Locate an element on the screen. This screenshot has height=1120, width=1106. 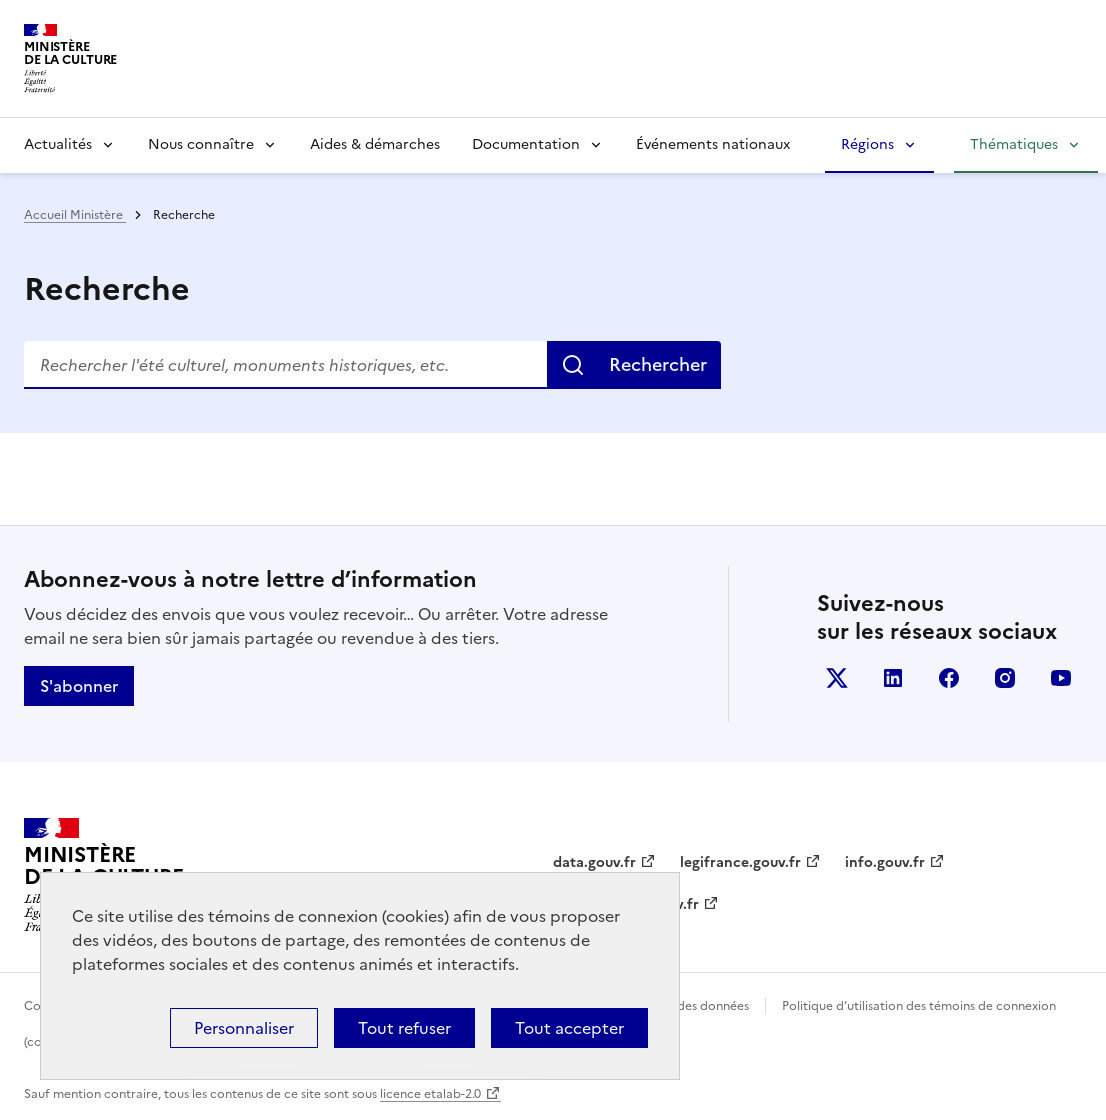
Tout refuser [Cookies : Tout refuser] is located at coordinates (404, 1028).